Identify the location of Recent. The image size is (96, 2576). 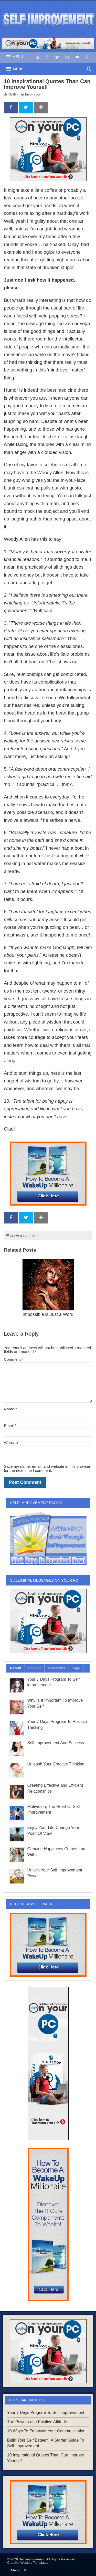
(15, 1668).